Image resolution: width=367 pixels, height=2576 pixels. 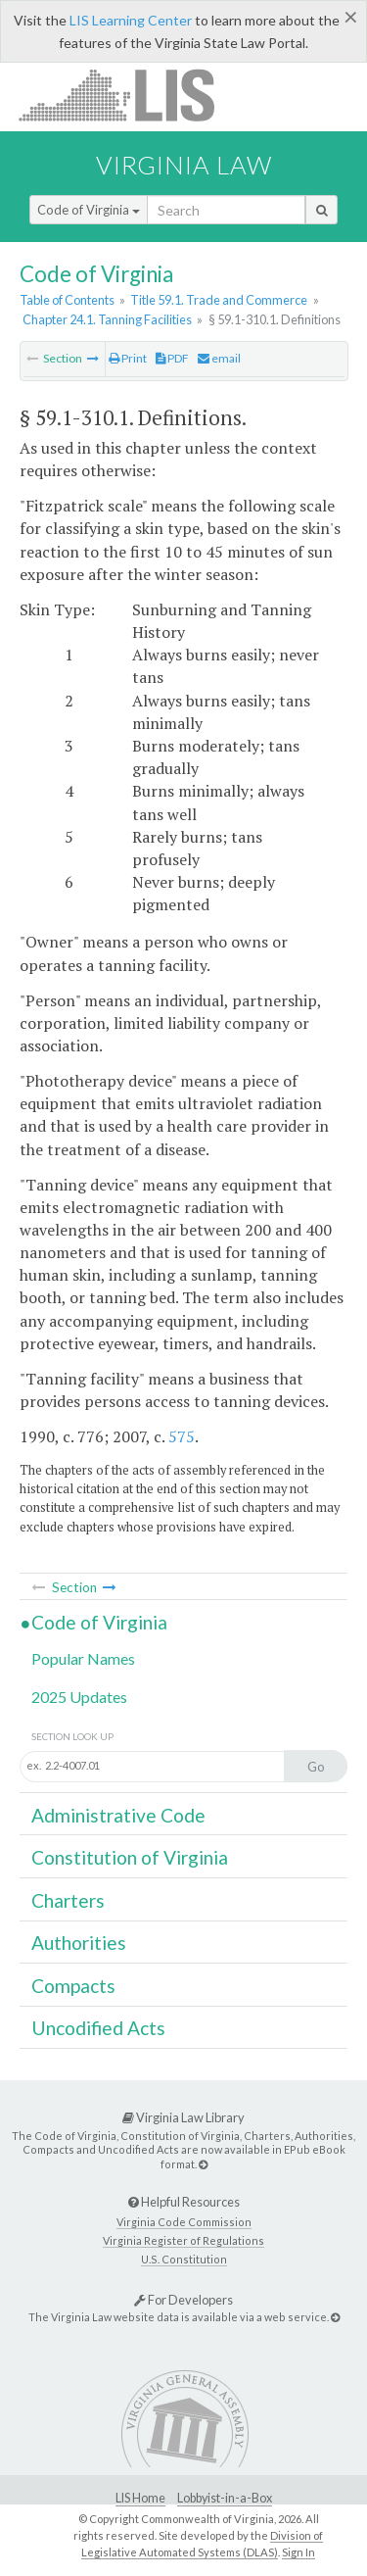 I want to click on Virginia Law, so click(x=184, y=164).